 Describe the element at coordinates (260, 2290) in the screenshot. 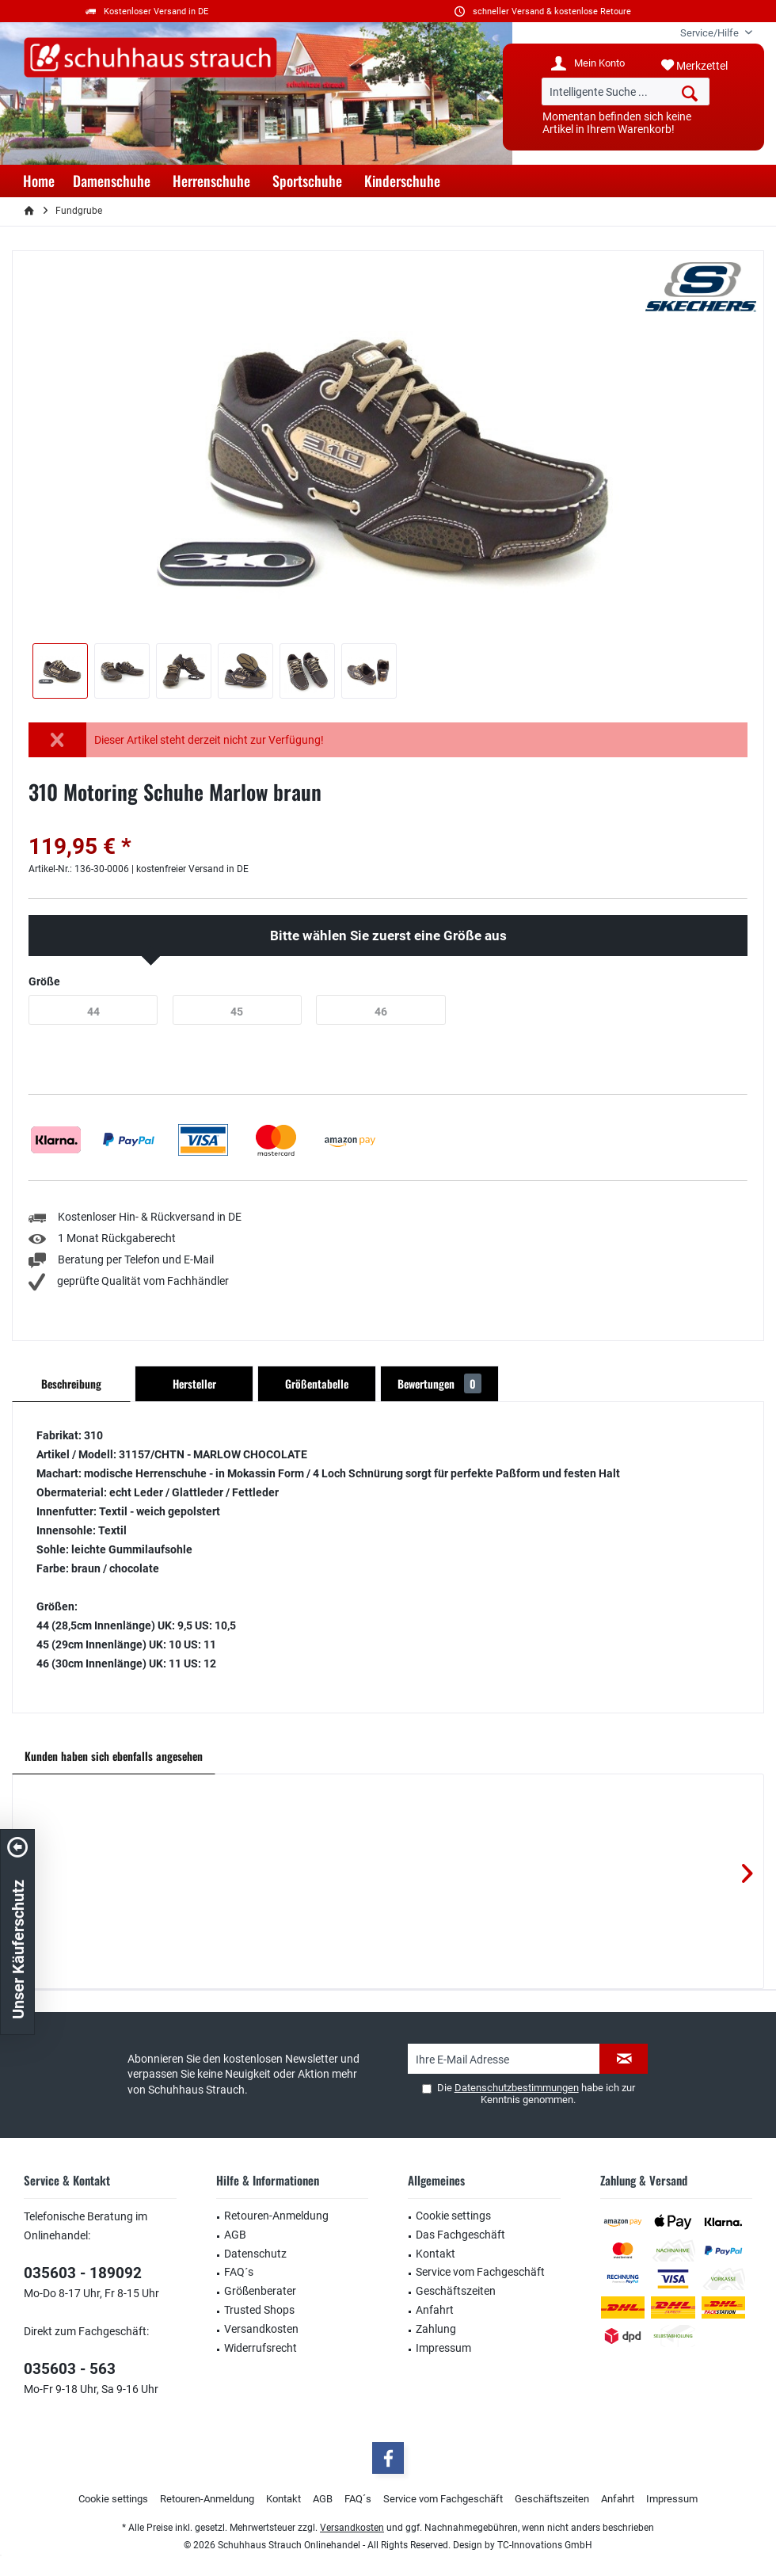

I see `Größenberater` at that location.